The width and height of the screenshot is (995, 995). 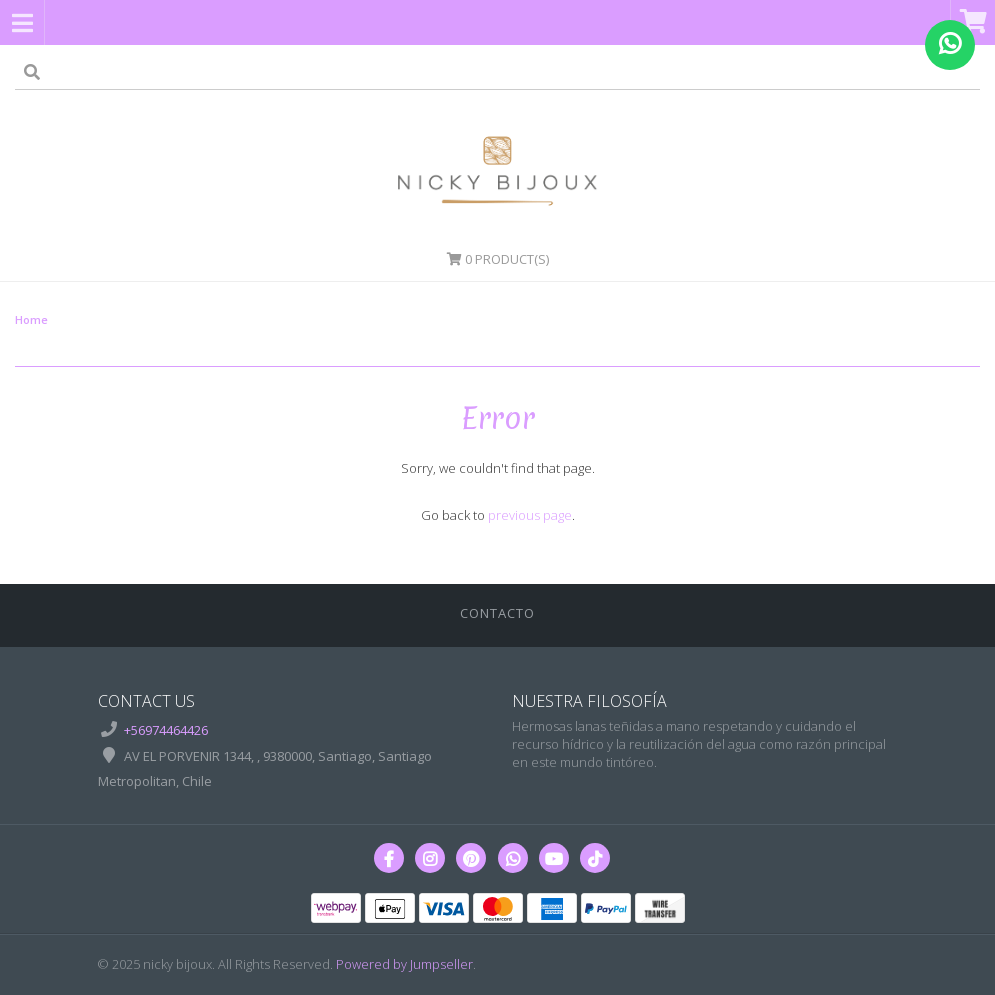 What do you see at coordinates (404, 964) in the screenshot?
I see `Powered by Jumpseller` at bounding box center [404, 964].